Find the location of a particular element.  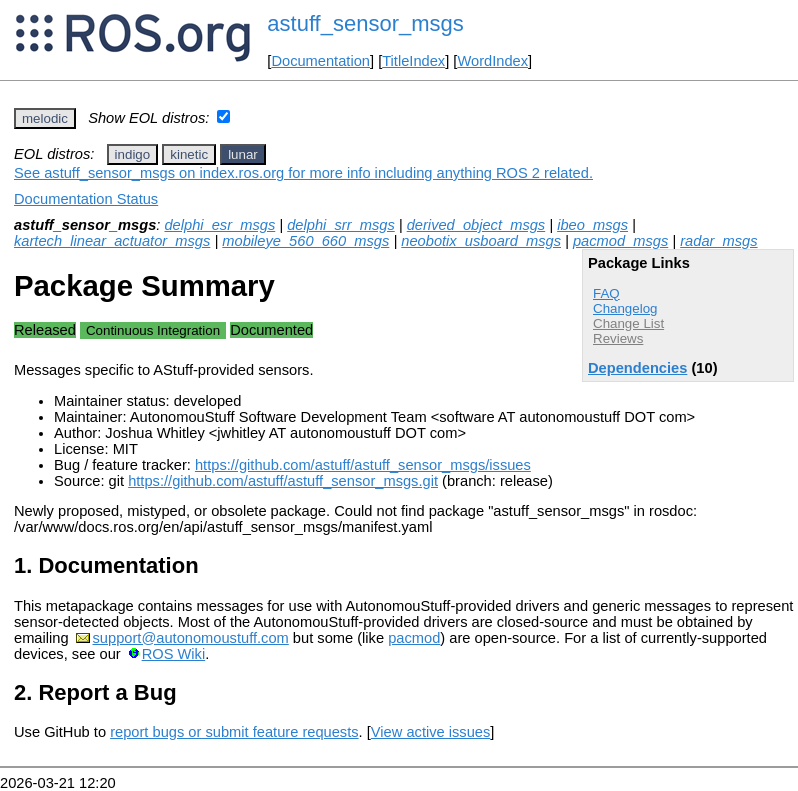

ROS Wiki is located at coordinates (174, 654).